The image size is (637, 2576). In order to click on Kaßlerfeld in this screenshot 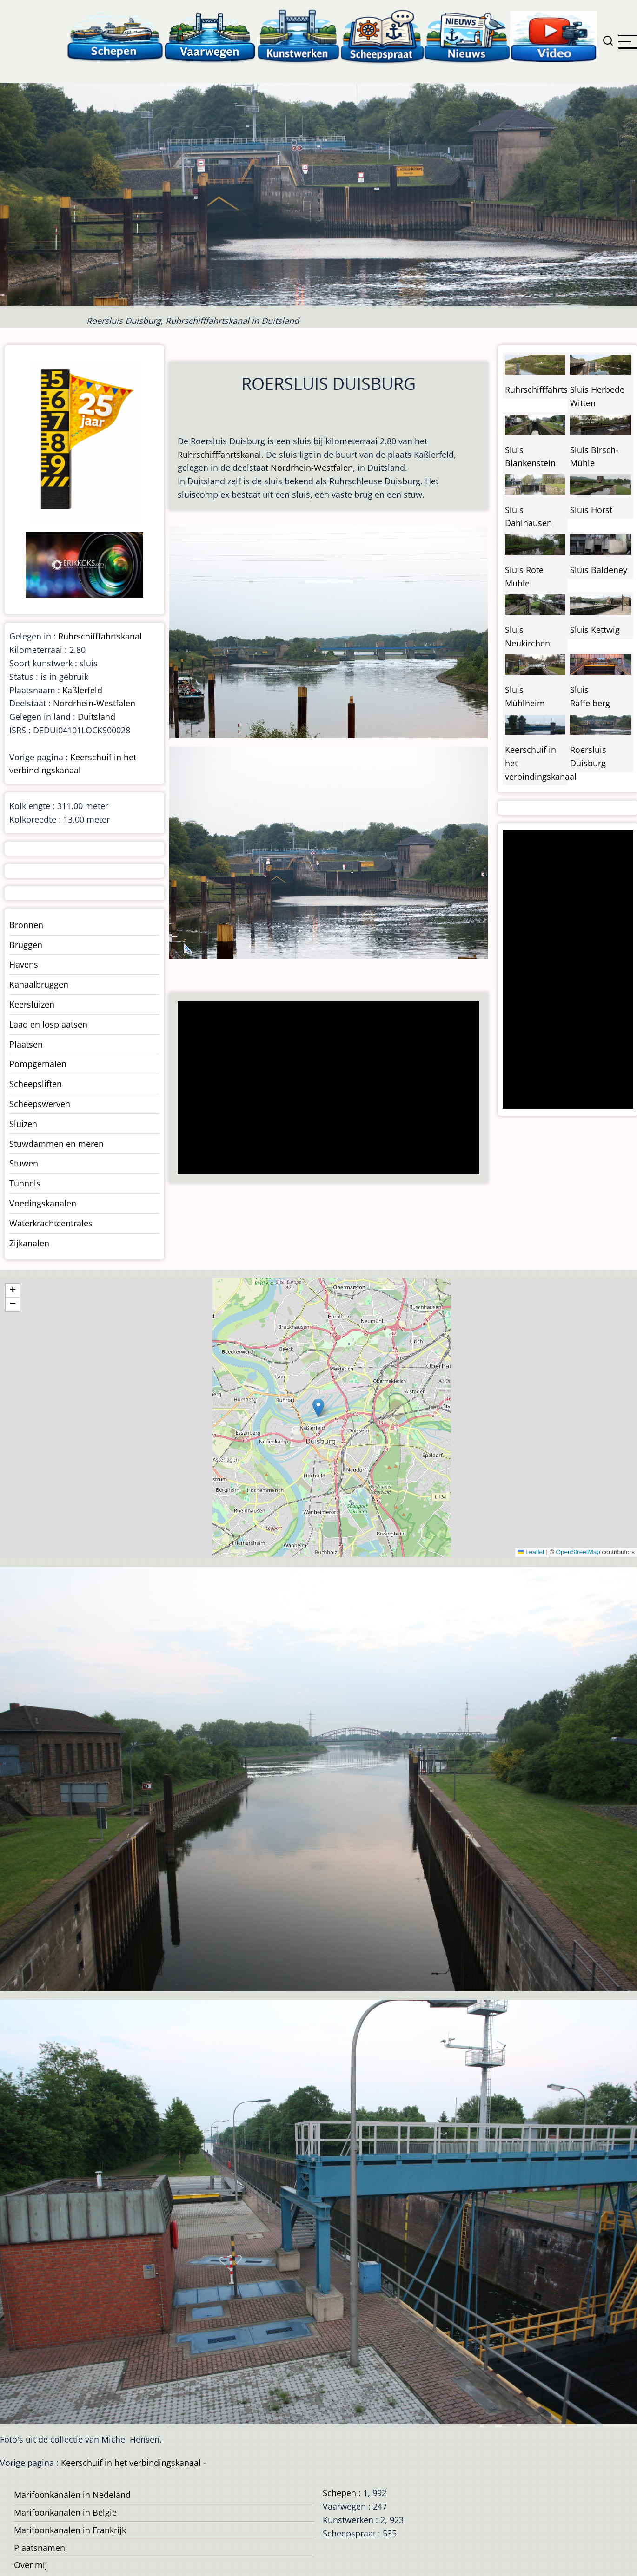, I will do `click(82, 690)`.